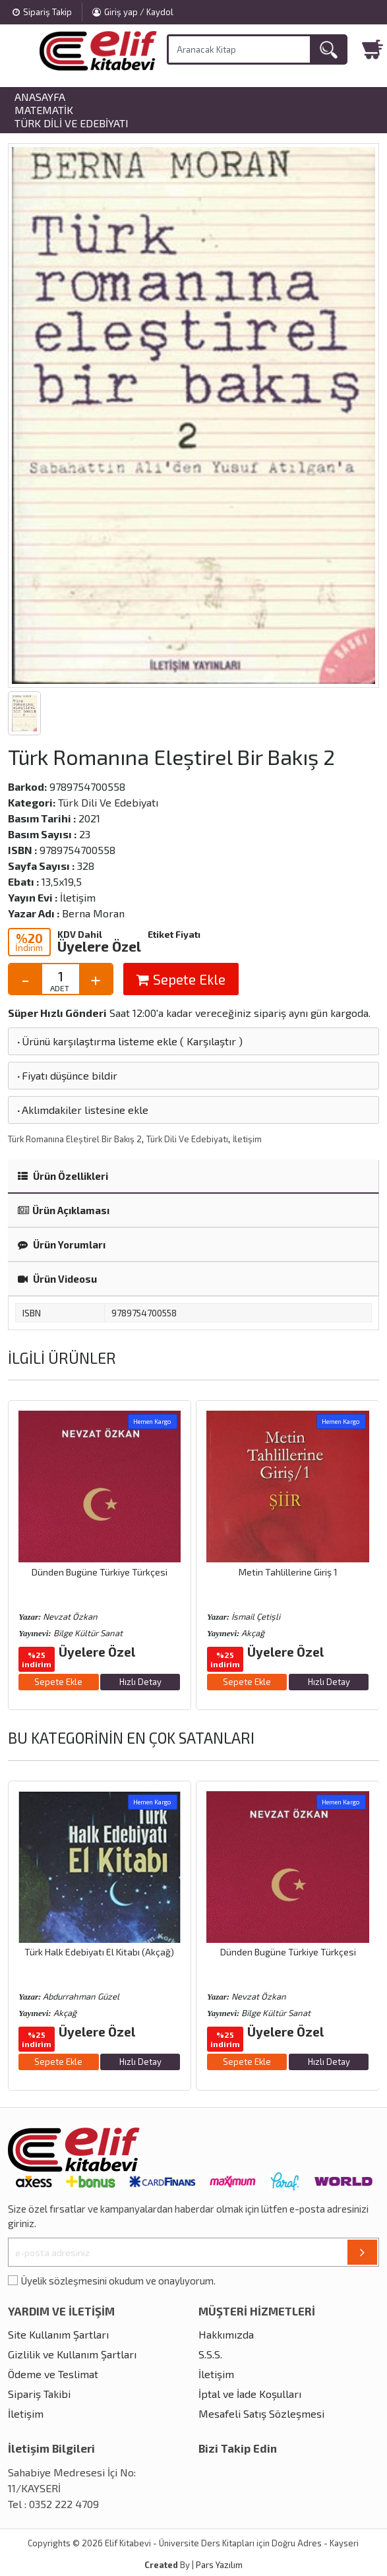 Image resolution: width=387 pixels, height=2576 pixels. Describe the element at coordinates (96, 1041) in the screenshot. I see `Ürünü karşılaştırma listeme ekle` at that location.